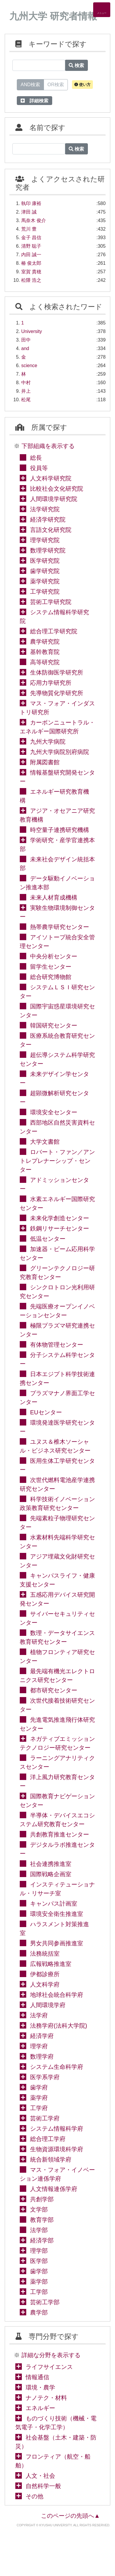 This screenshot has height=2576, width=115. Describe the element at coordinates (26, 382) in the screenshot. I see `中村` at that location.